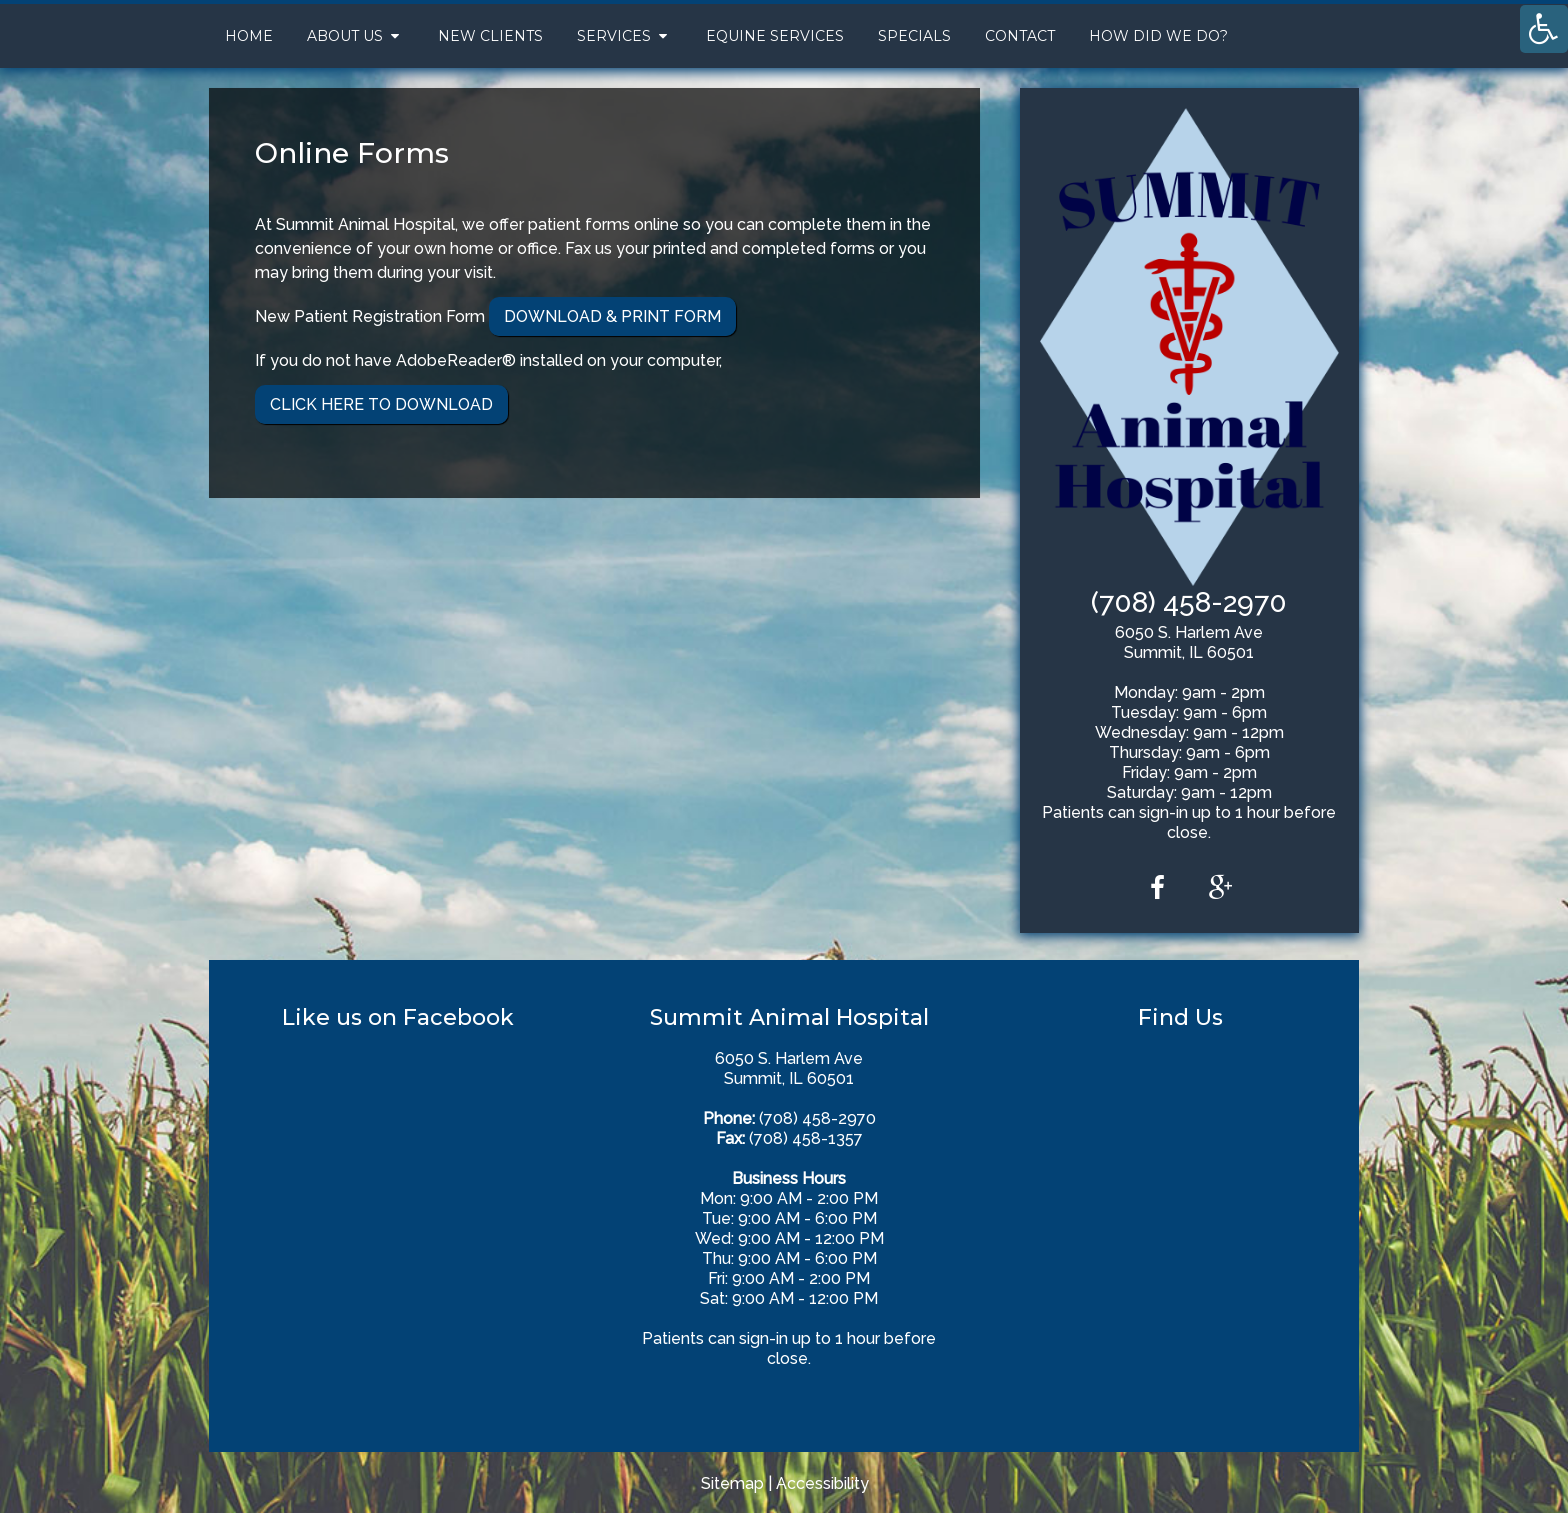  I want to click on Services, so click(614, 36).